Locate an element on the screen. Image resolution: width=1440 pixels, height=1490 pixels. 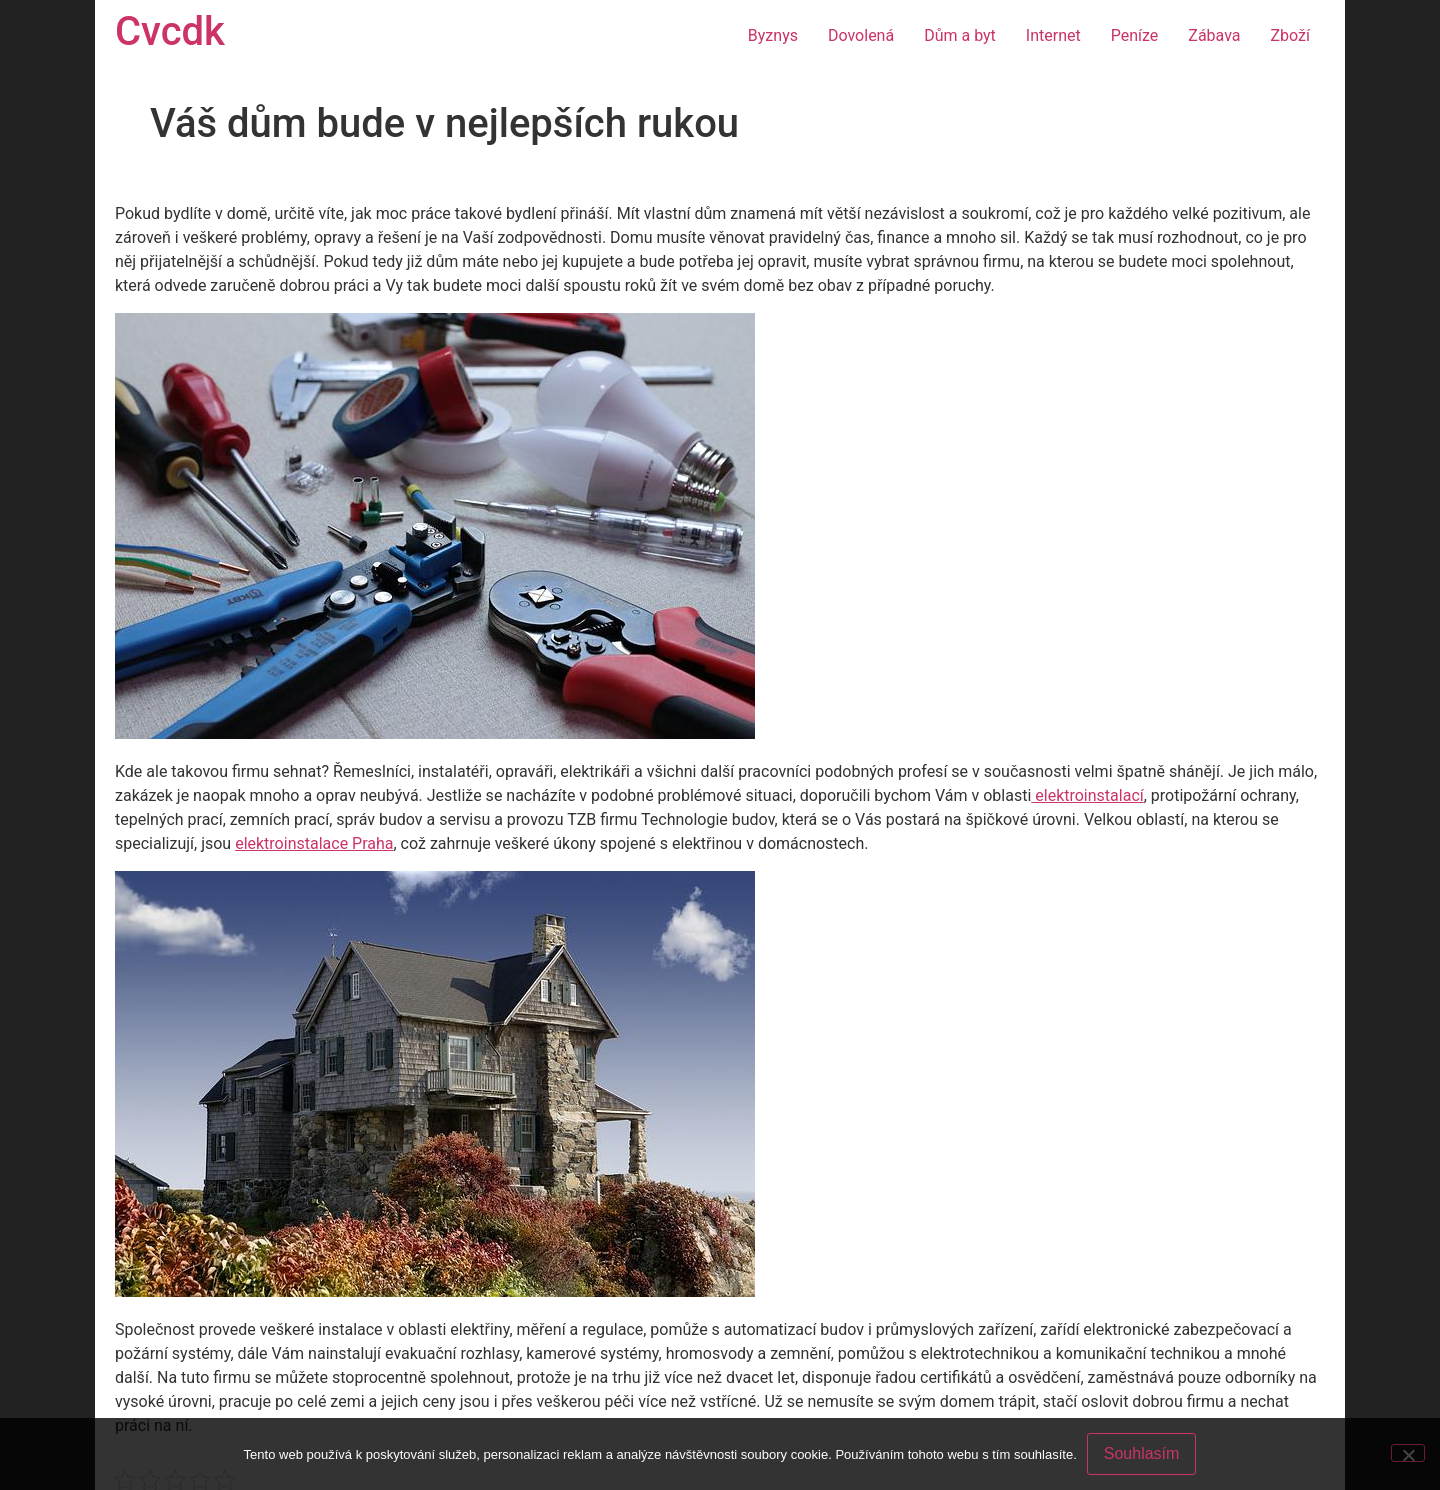
Internet is located at coordinates (1053, 35).